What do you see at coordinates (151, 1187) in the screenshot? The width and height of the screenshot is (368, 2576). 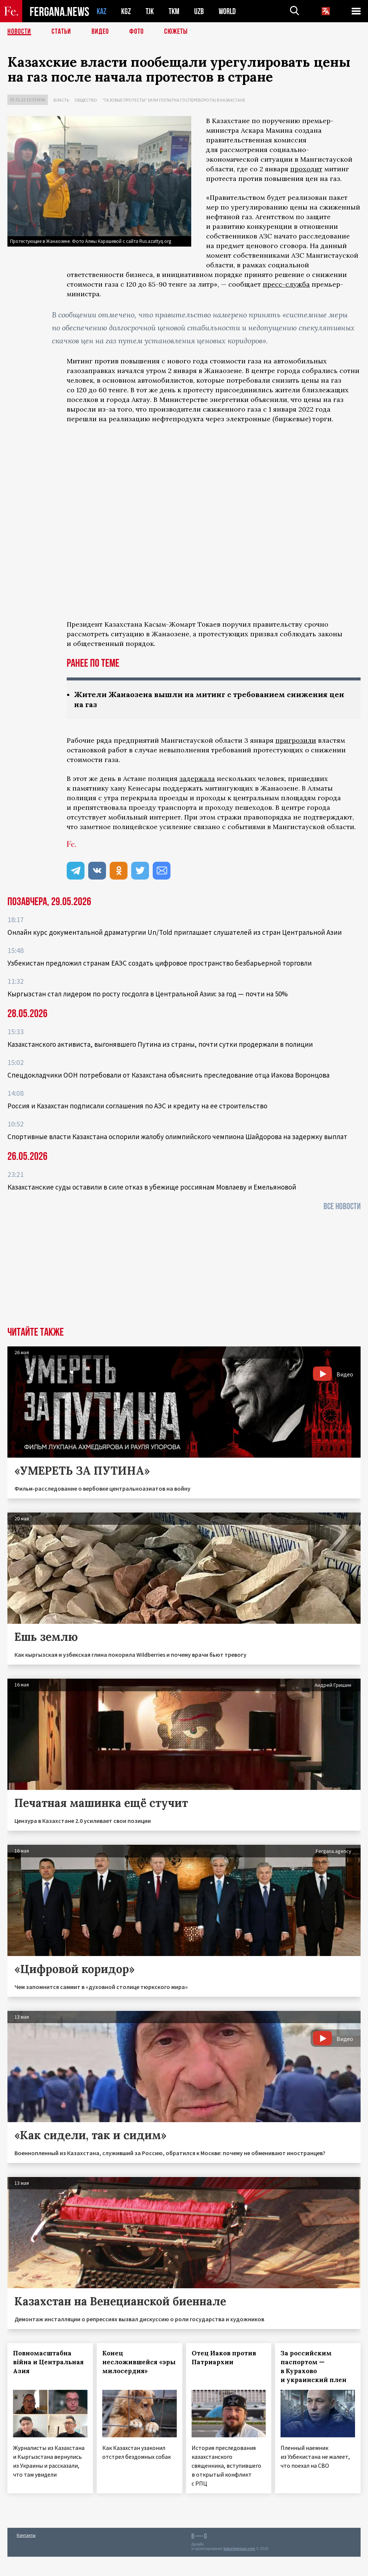 I see `Казахстанские суды оставили в силе отказ в убежище россиянам Мовлаеву и Емельяновой` at bounding box center [151, 1187].